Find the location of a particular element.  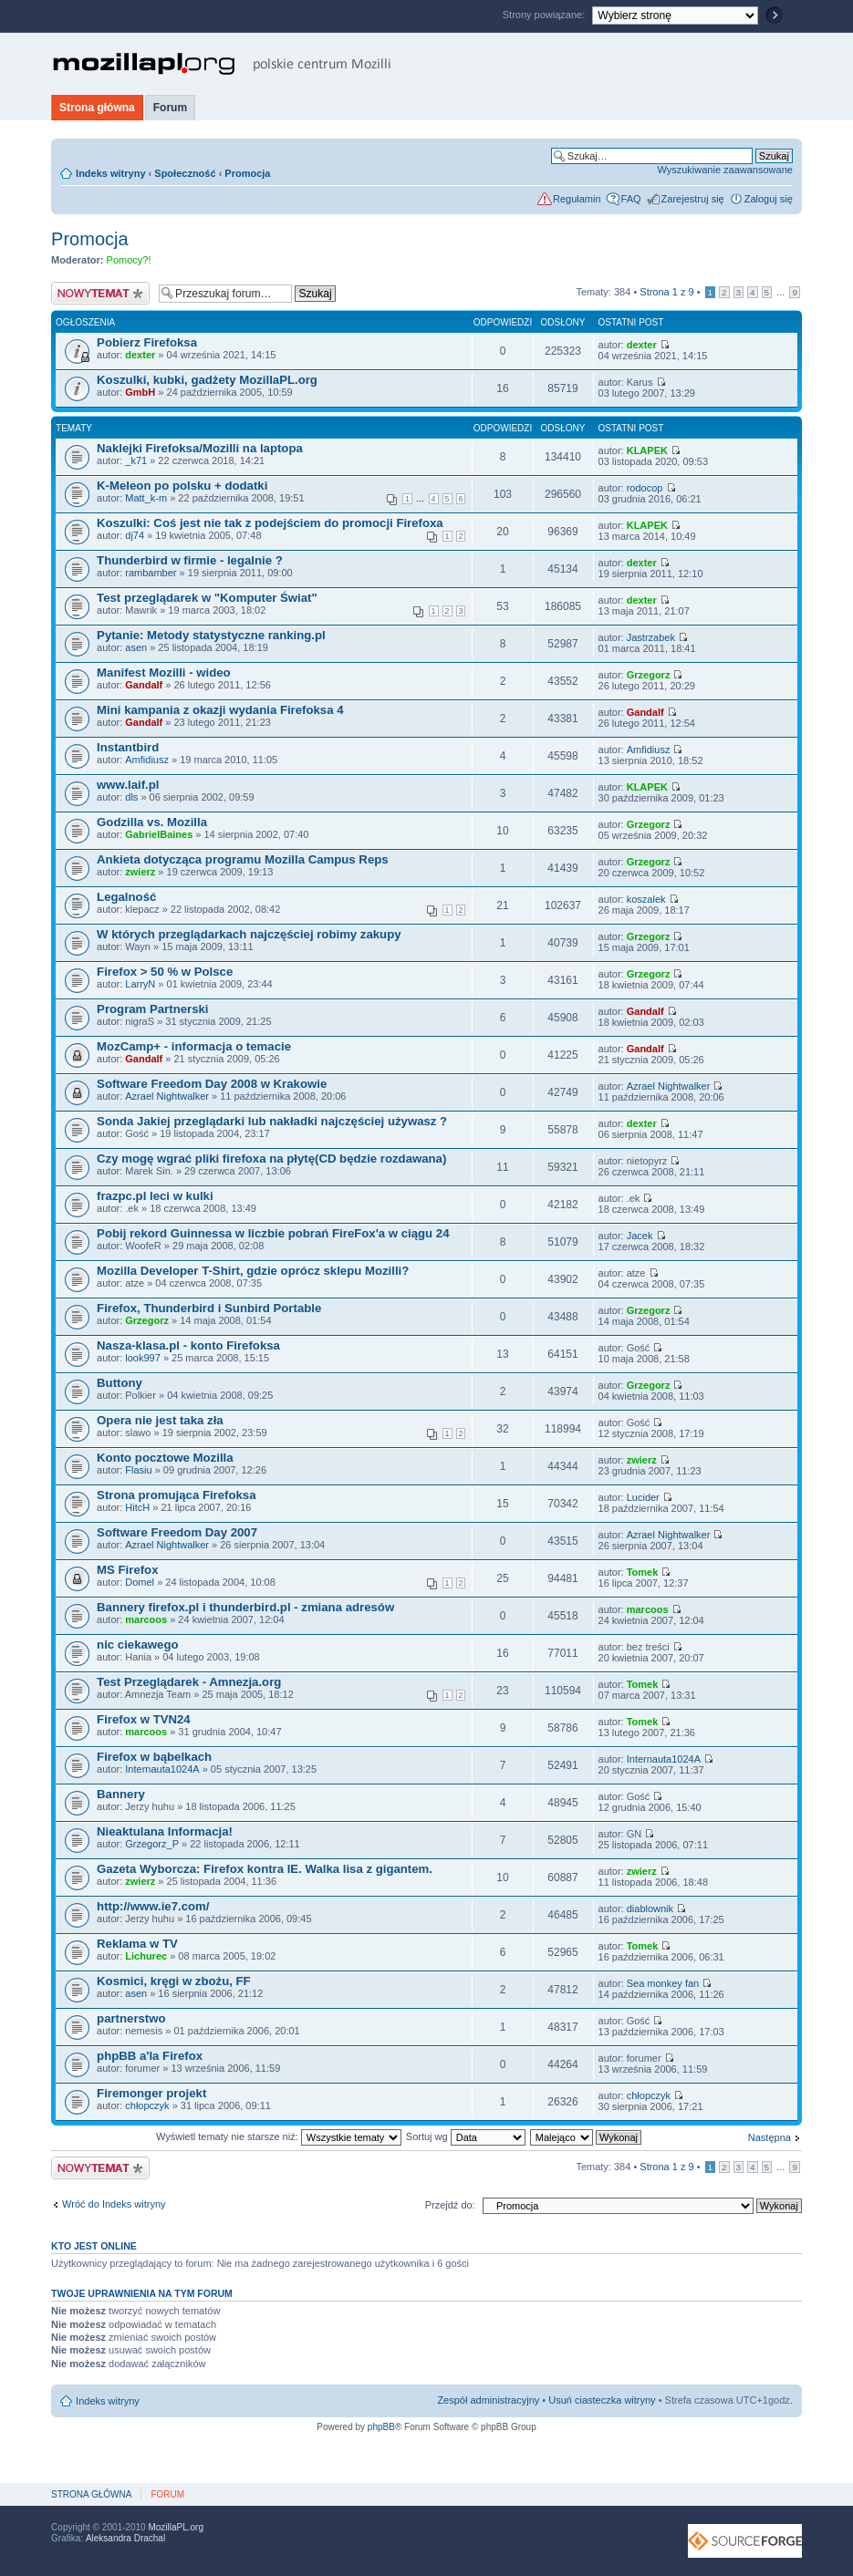

Flasiu is located at coordinates (138, 1469).